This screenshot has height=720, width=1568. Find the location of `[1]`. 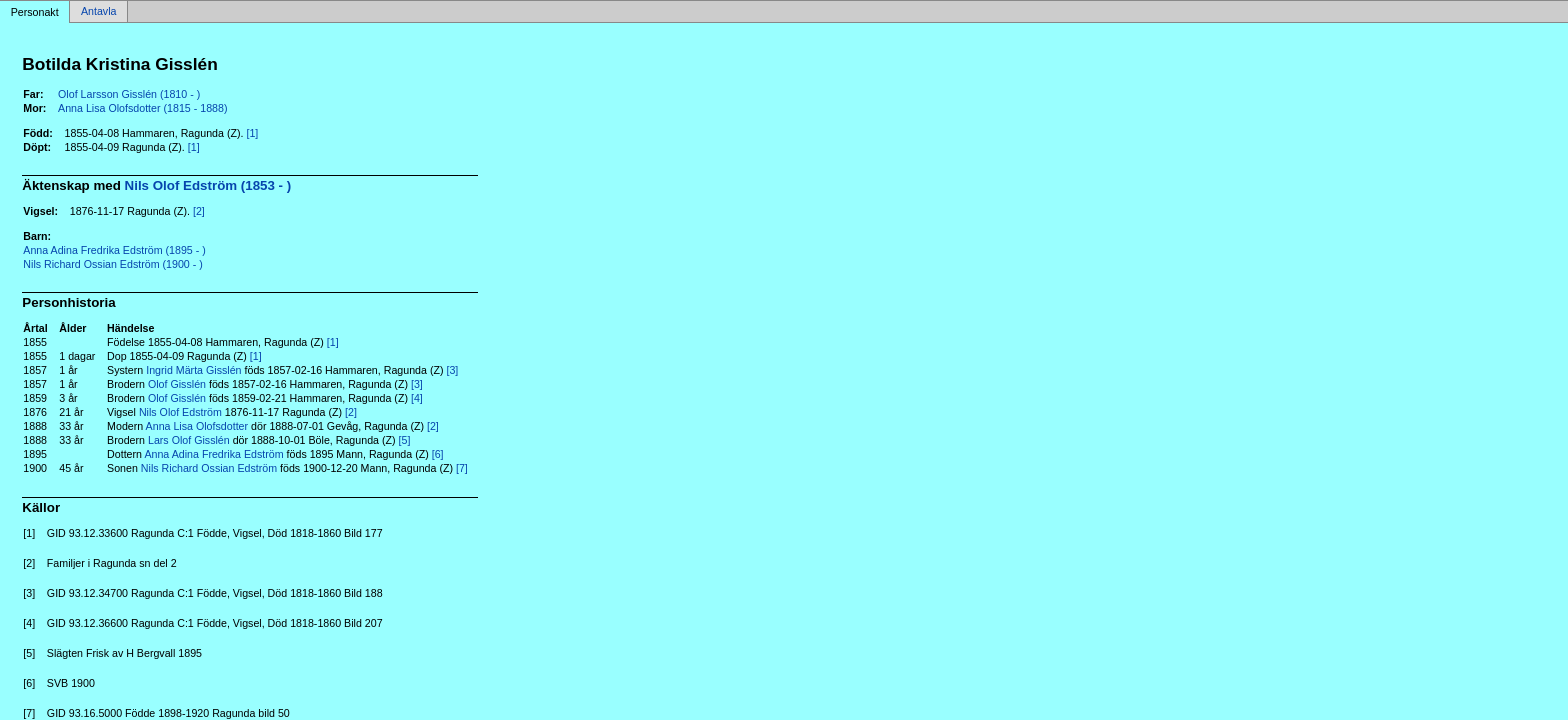

[1] is located at coordinates (252, 133).